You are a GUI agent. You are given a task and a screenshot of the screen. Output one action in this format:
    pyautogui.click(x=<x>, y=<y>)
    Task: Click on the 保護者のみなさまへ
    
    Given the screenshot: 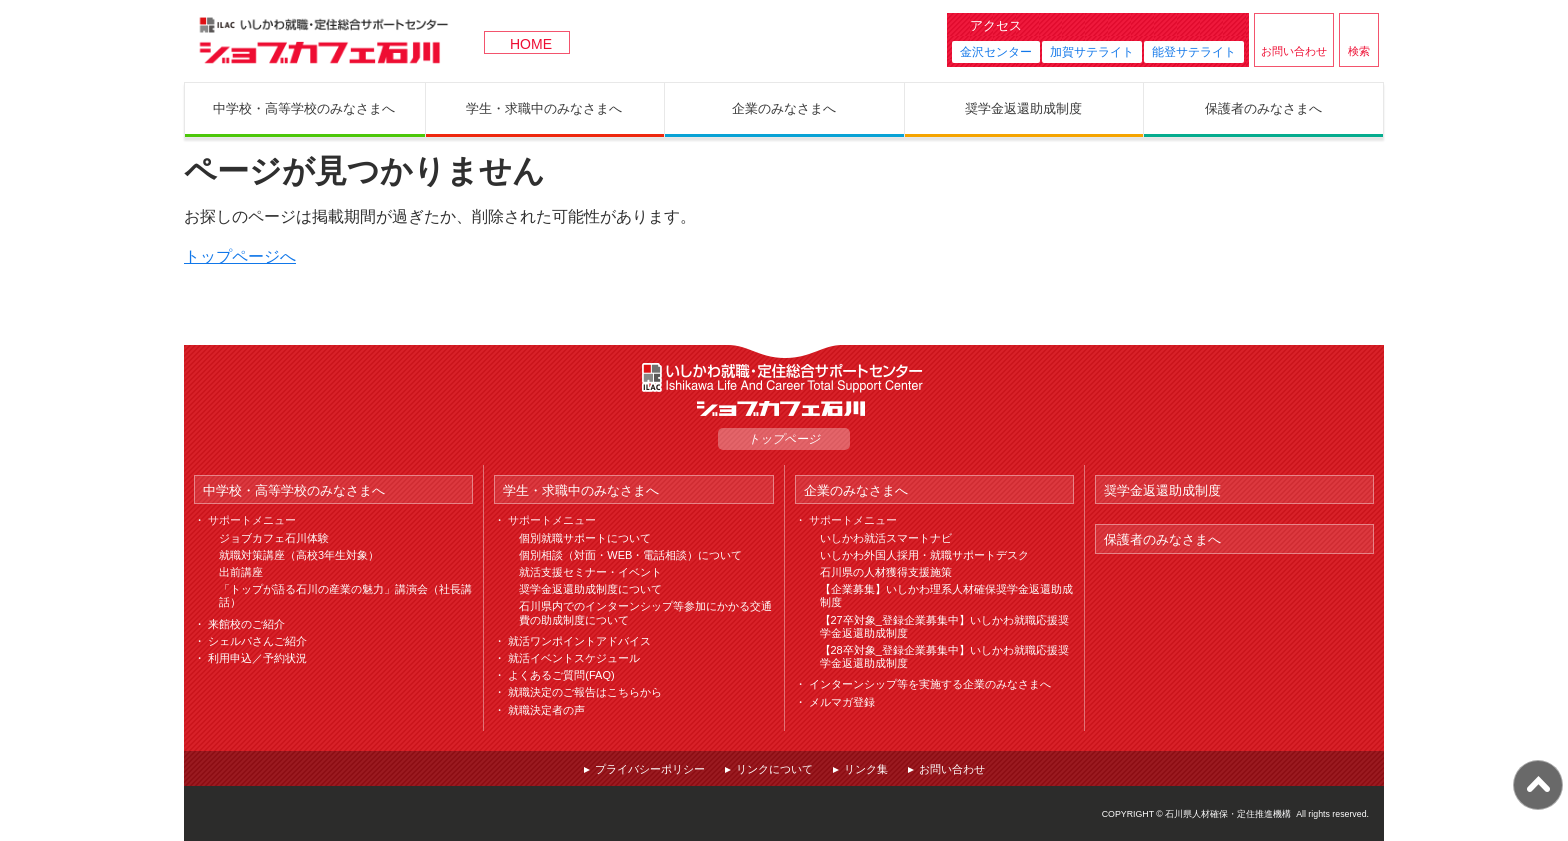 What is the action you would take?
    pyautogui.click(x=1162, y=539)
    